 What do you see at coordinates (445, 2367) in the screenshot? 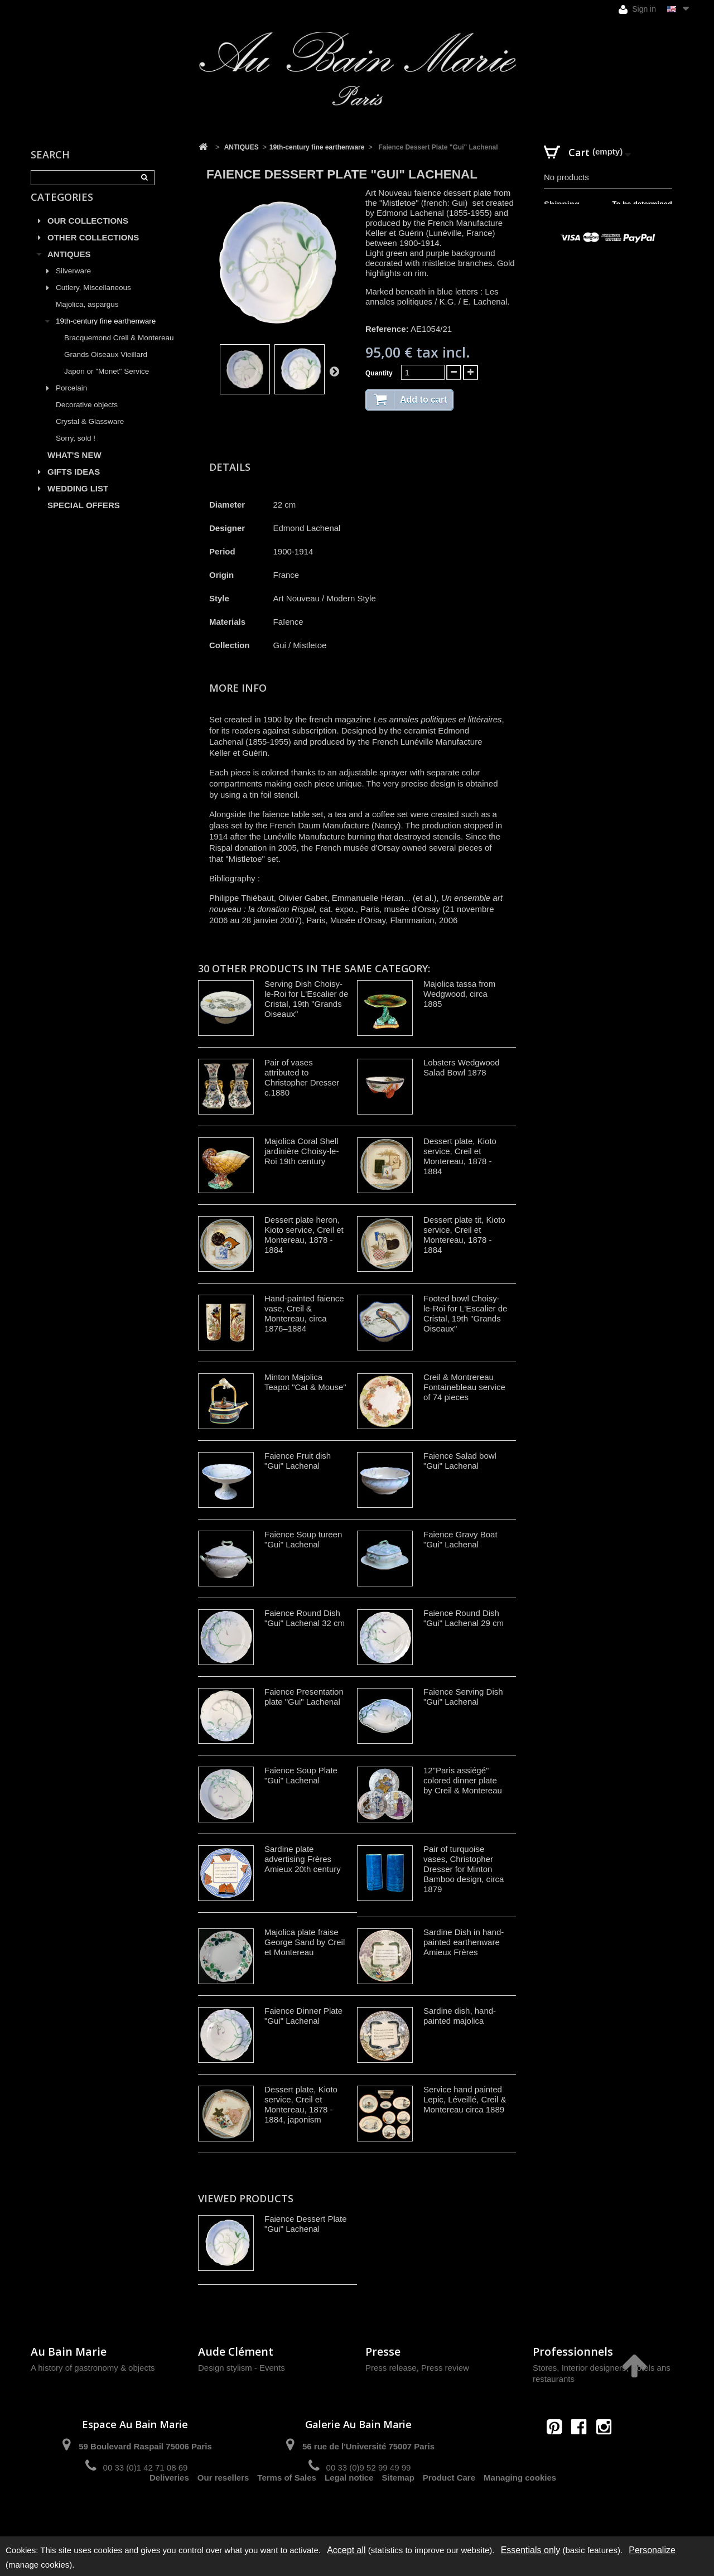
I see `Press review` at bounding box center [445, 2367].